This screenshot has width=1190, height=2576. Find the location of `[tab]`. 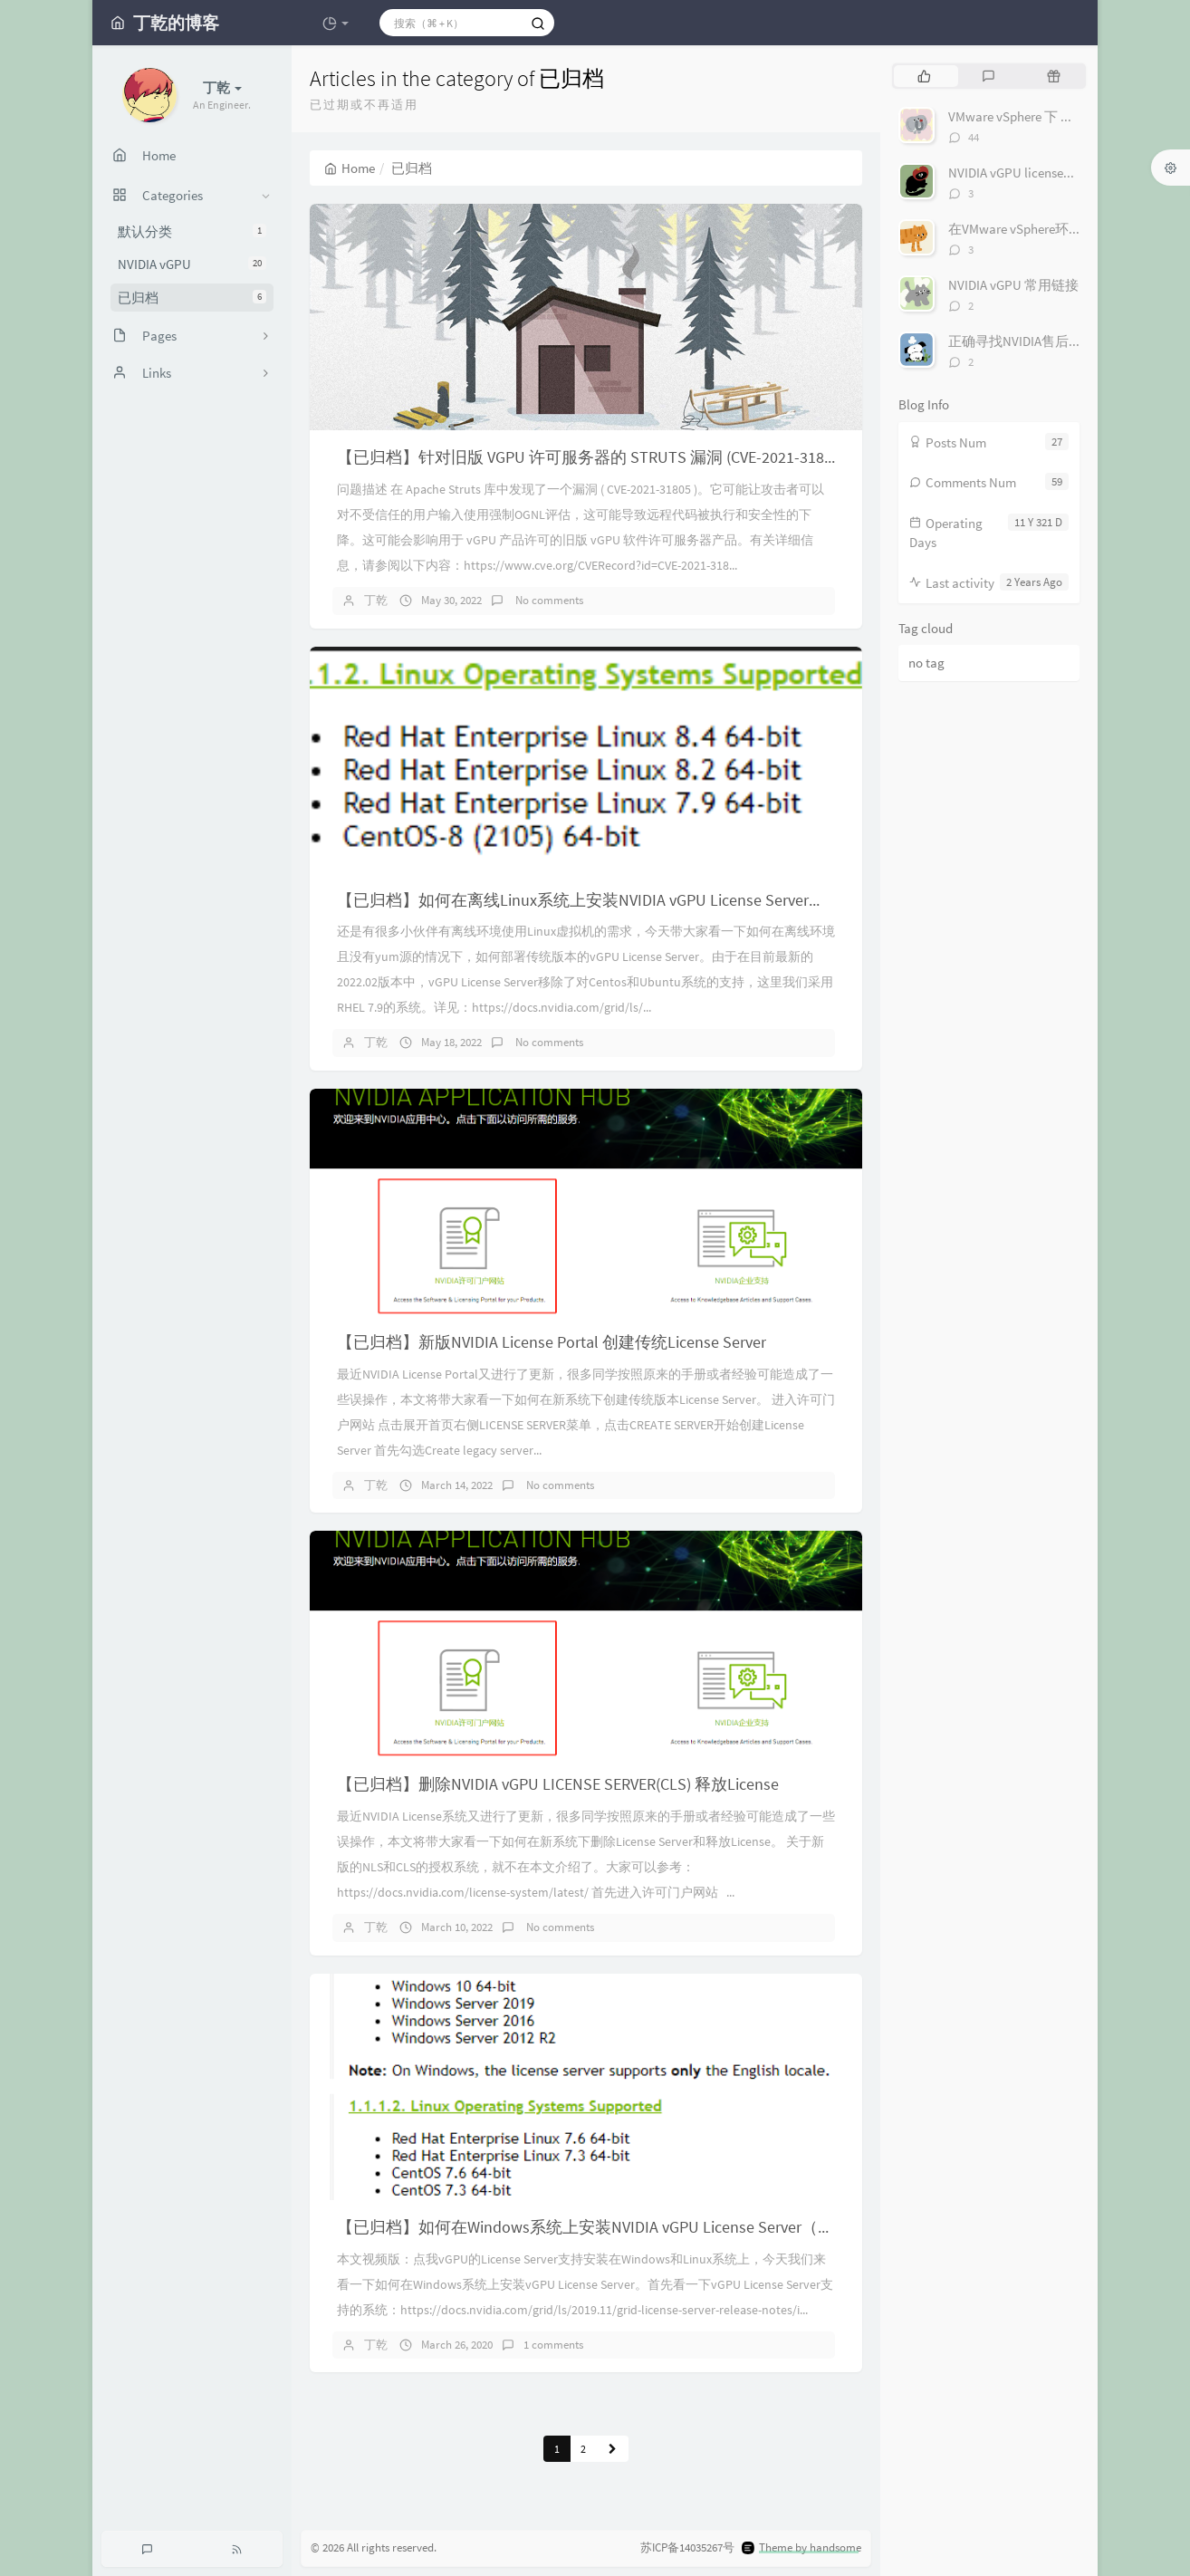

[tab] is located at coordinates (924, 76).